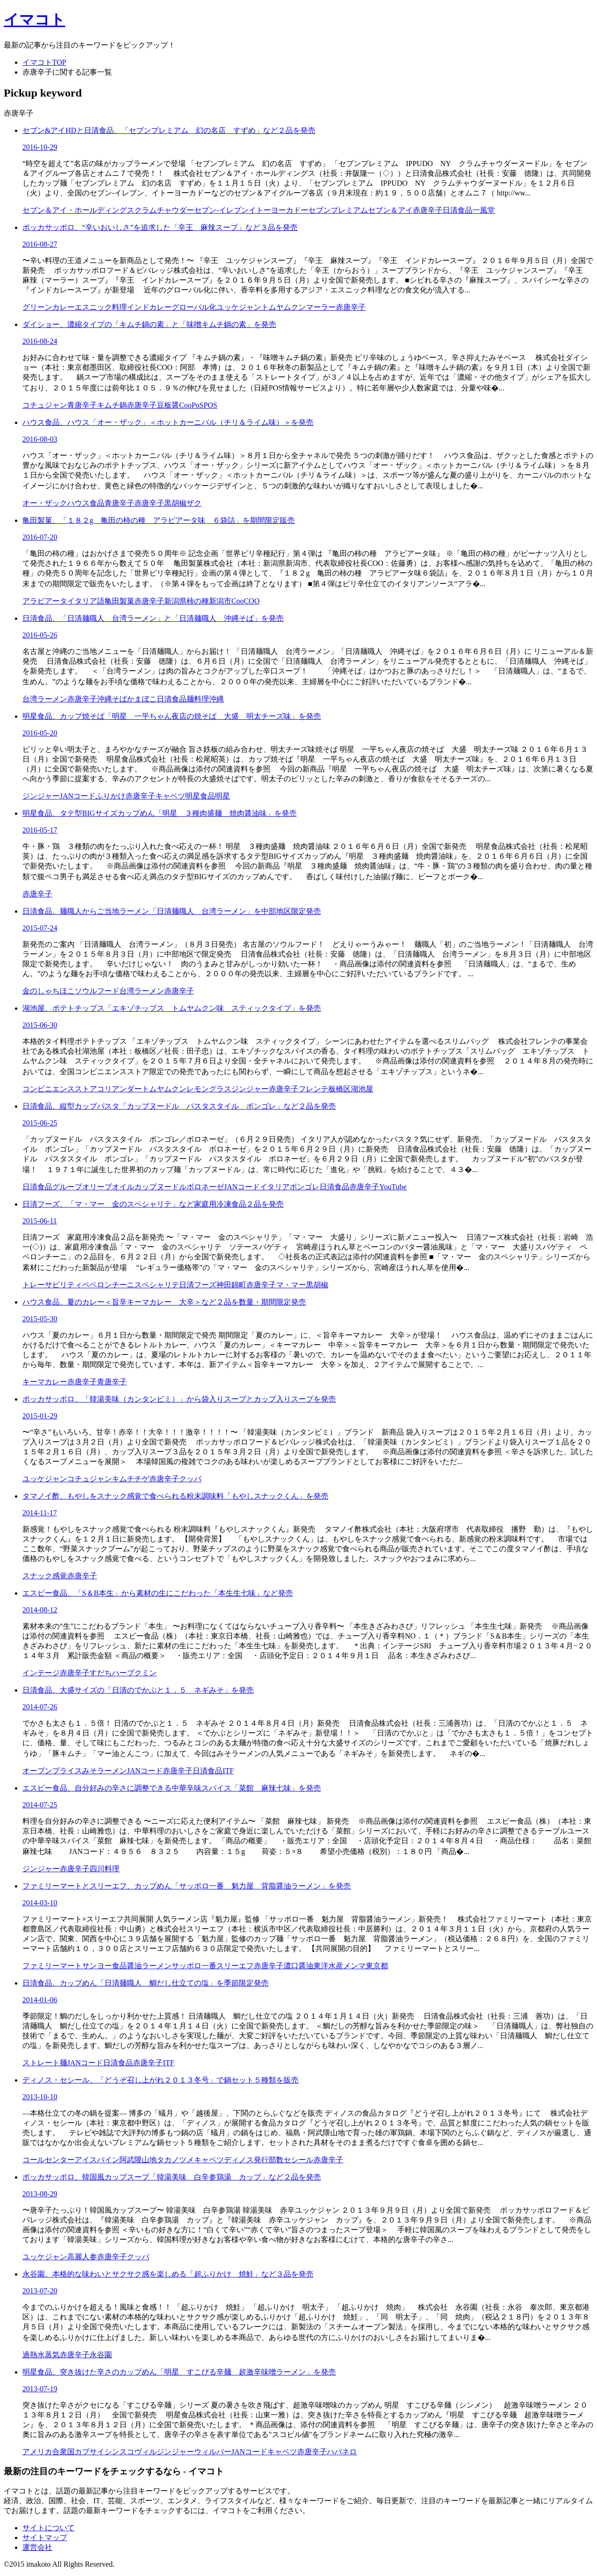 This screenshot has height=2576, width=597. I want to click on 亀田製菓, so click(119, 601).